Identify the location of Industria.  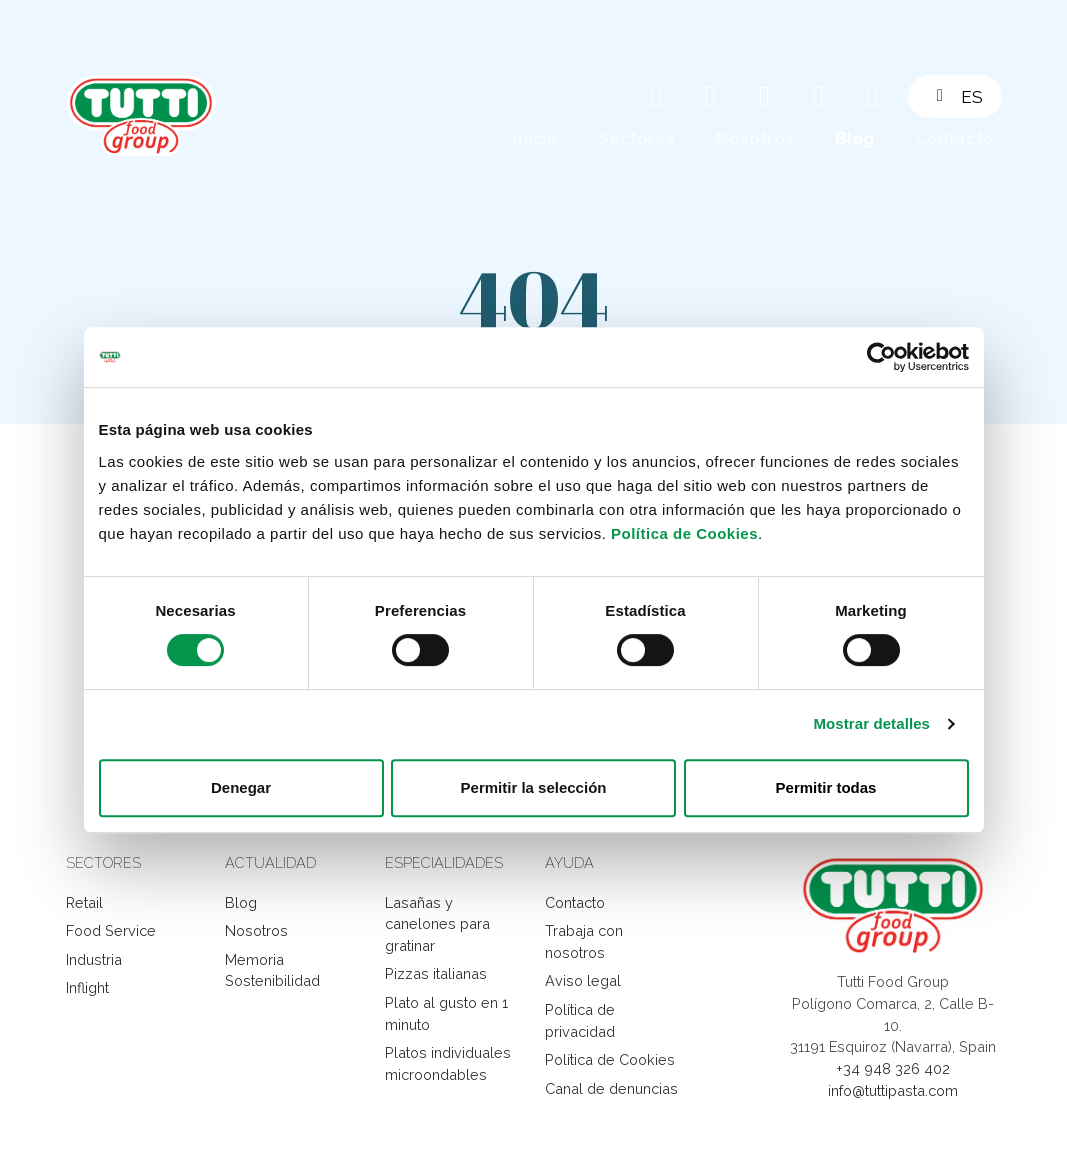
(94, 959).